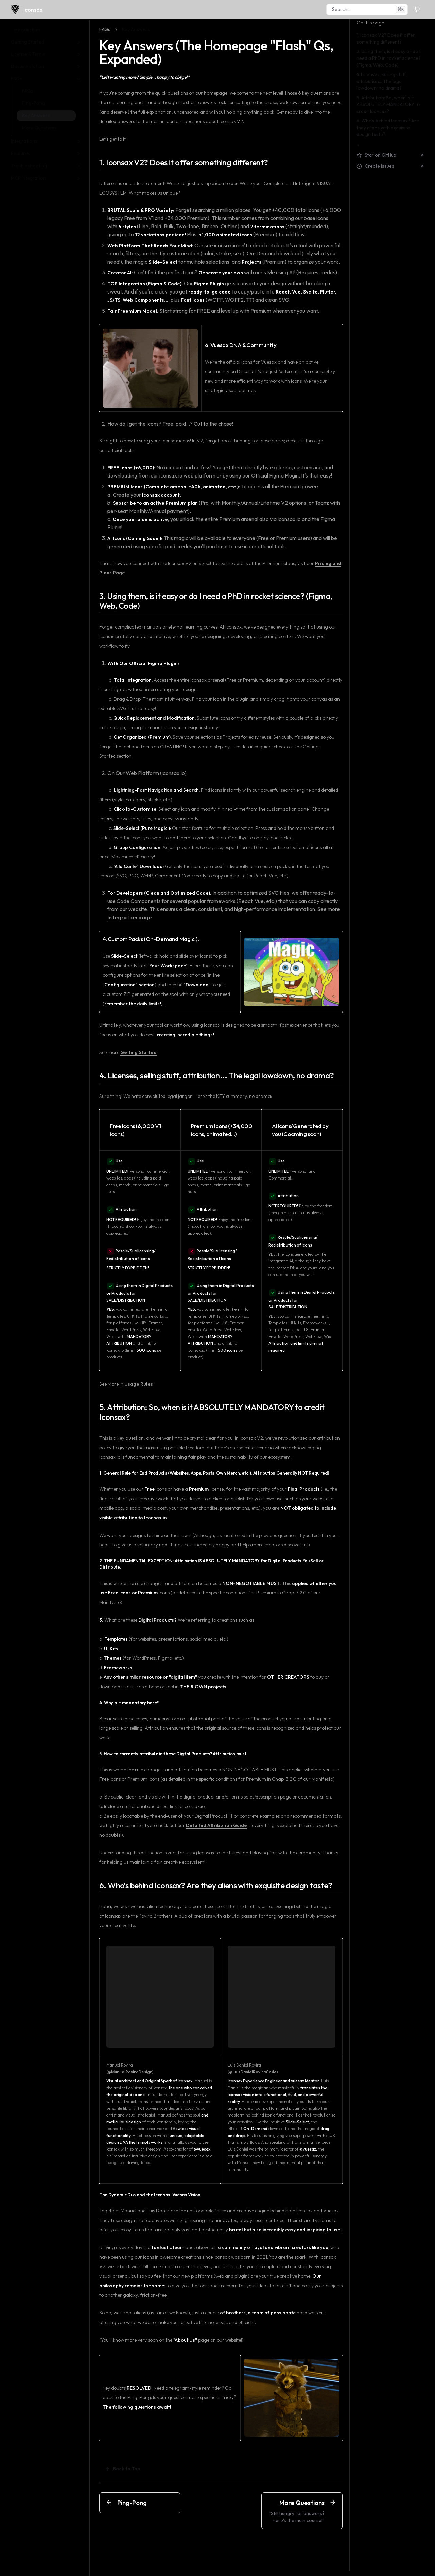  Describe the element at coordinates (151, 938) in the screenshot. I see `4. Custom Packs (On-Demand Magic!):` at that location.